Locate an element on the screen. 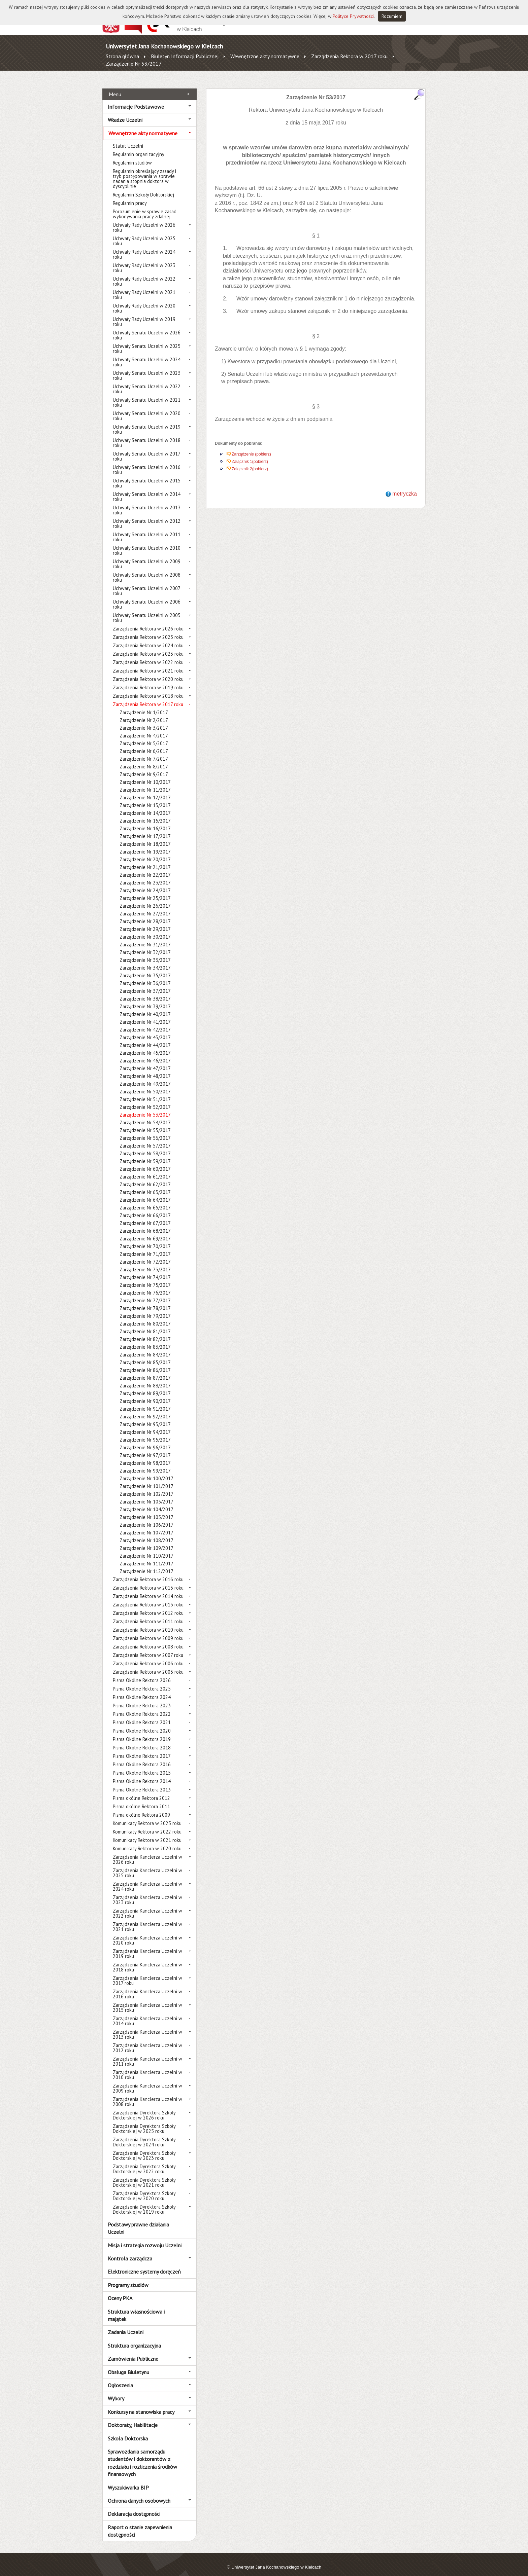 The width and height of the screenshot is (528, 2576). Zarządzenie Nr 98/2017 is located at coordinates (145, 1455).